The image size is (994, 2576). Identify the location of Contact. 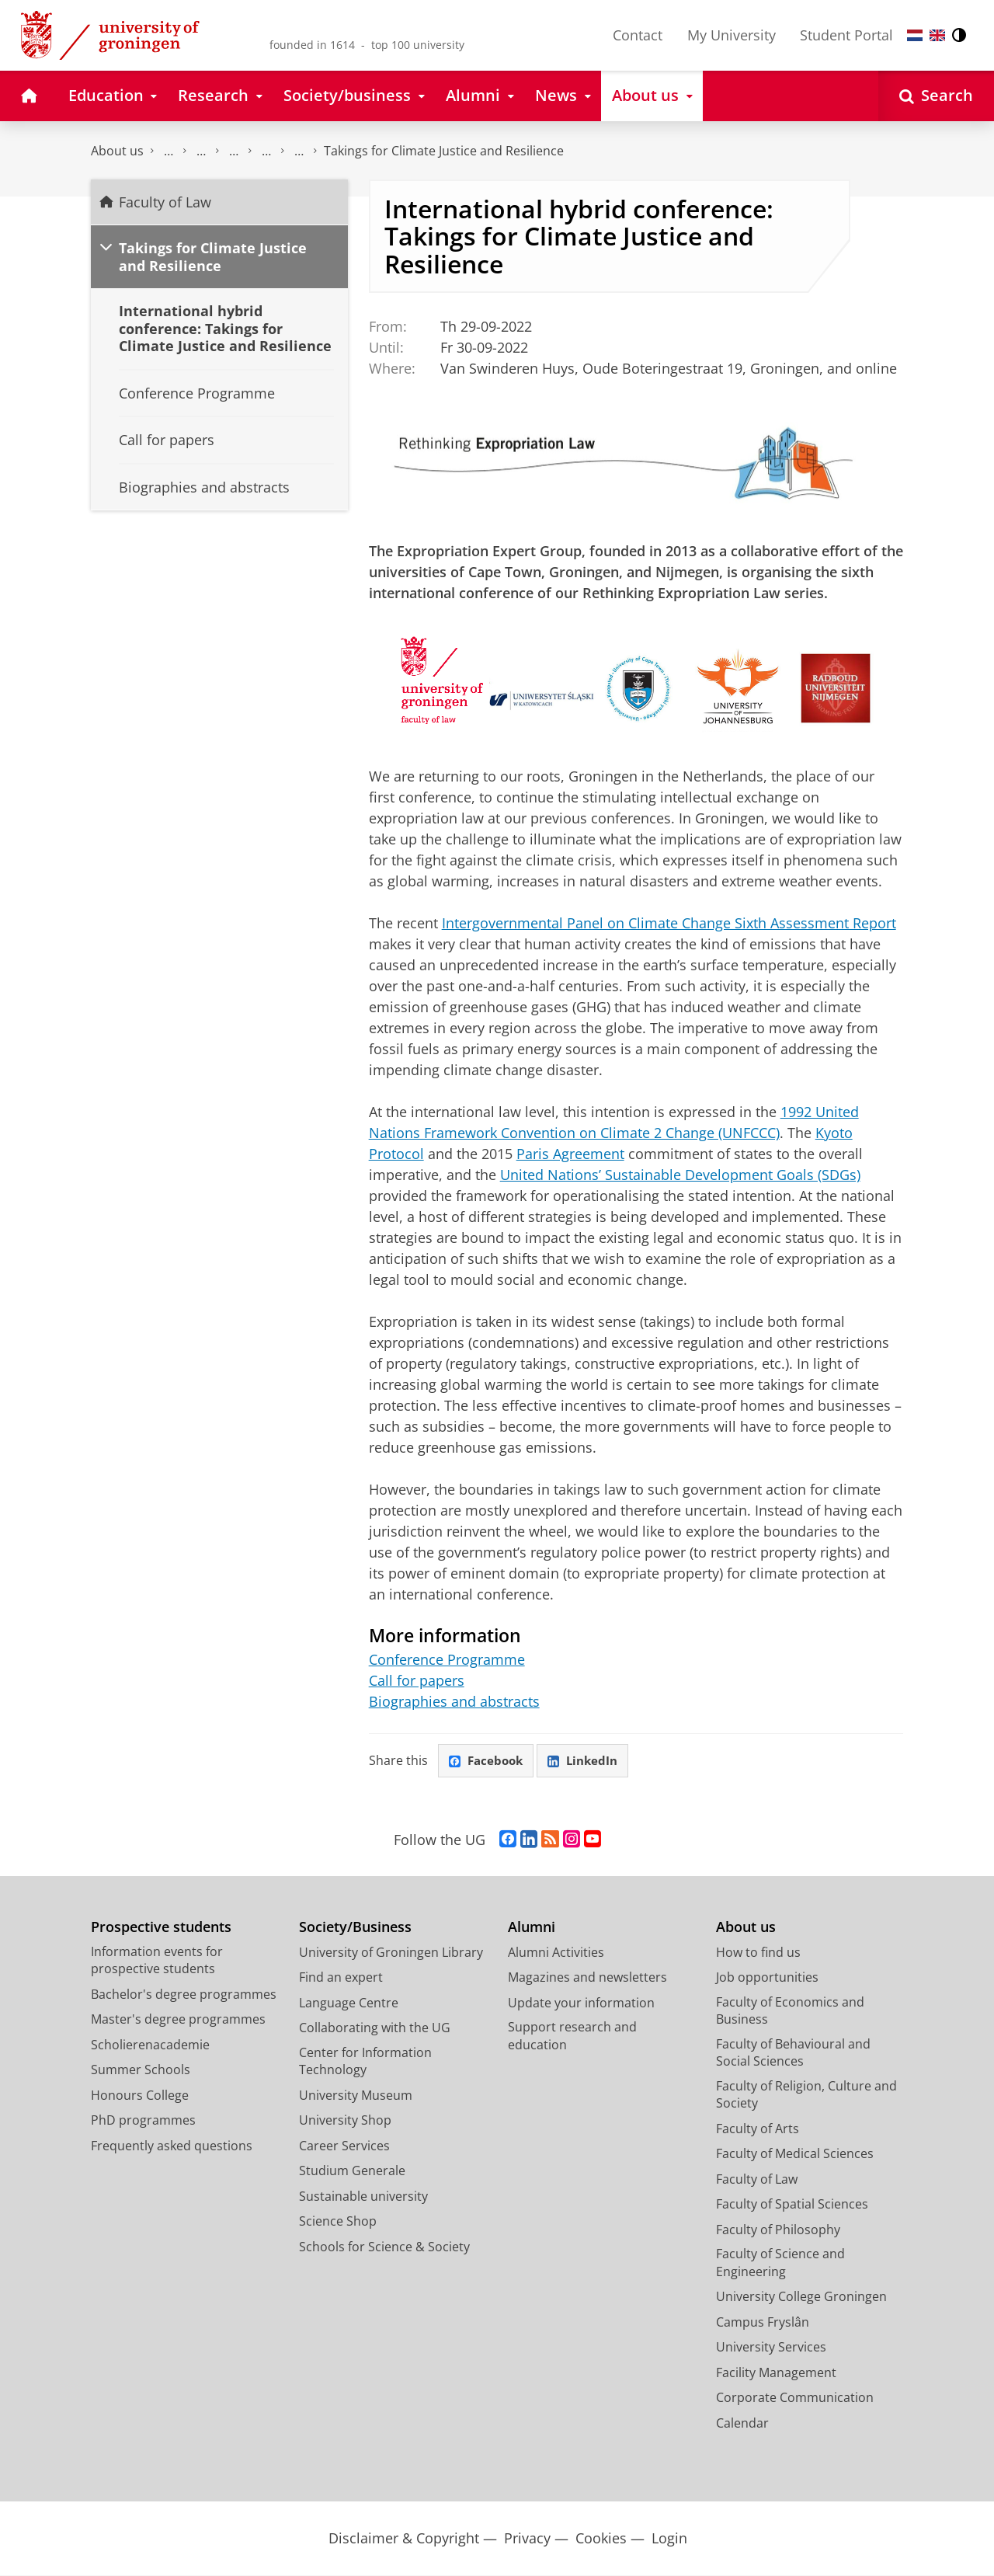
(637, 35).